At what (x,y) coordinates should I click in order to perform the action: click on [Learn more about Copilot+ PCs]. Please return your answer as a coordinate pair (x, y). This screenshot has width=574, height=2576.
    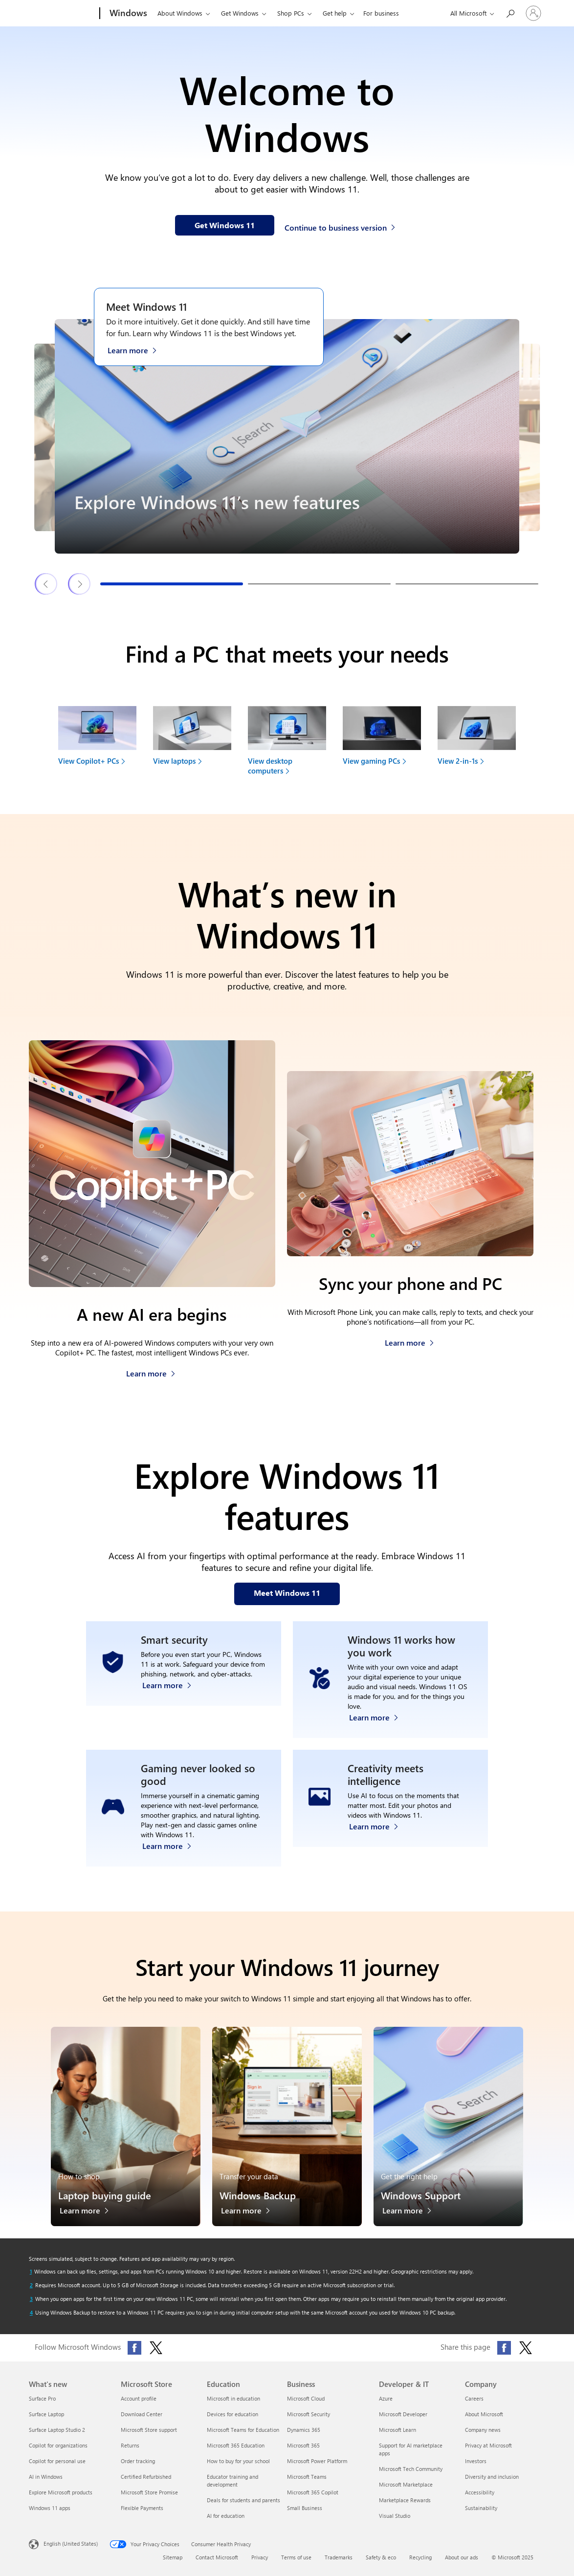
    Looking at the image, I should click on (150, 1370).